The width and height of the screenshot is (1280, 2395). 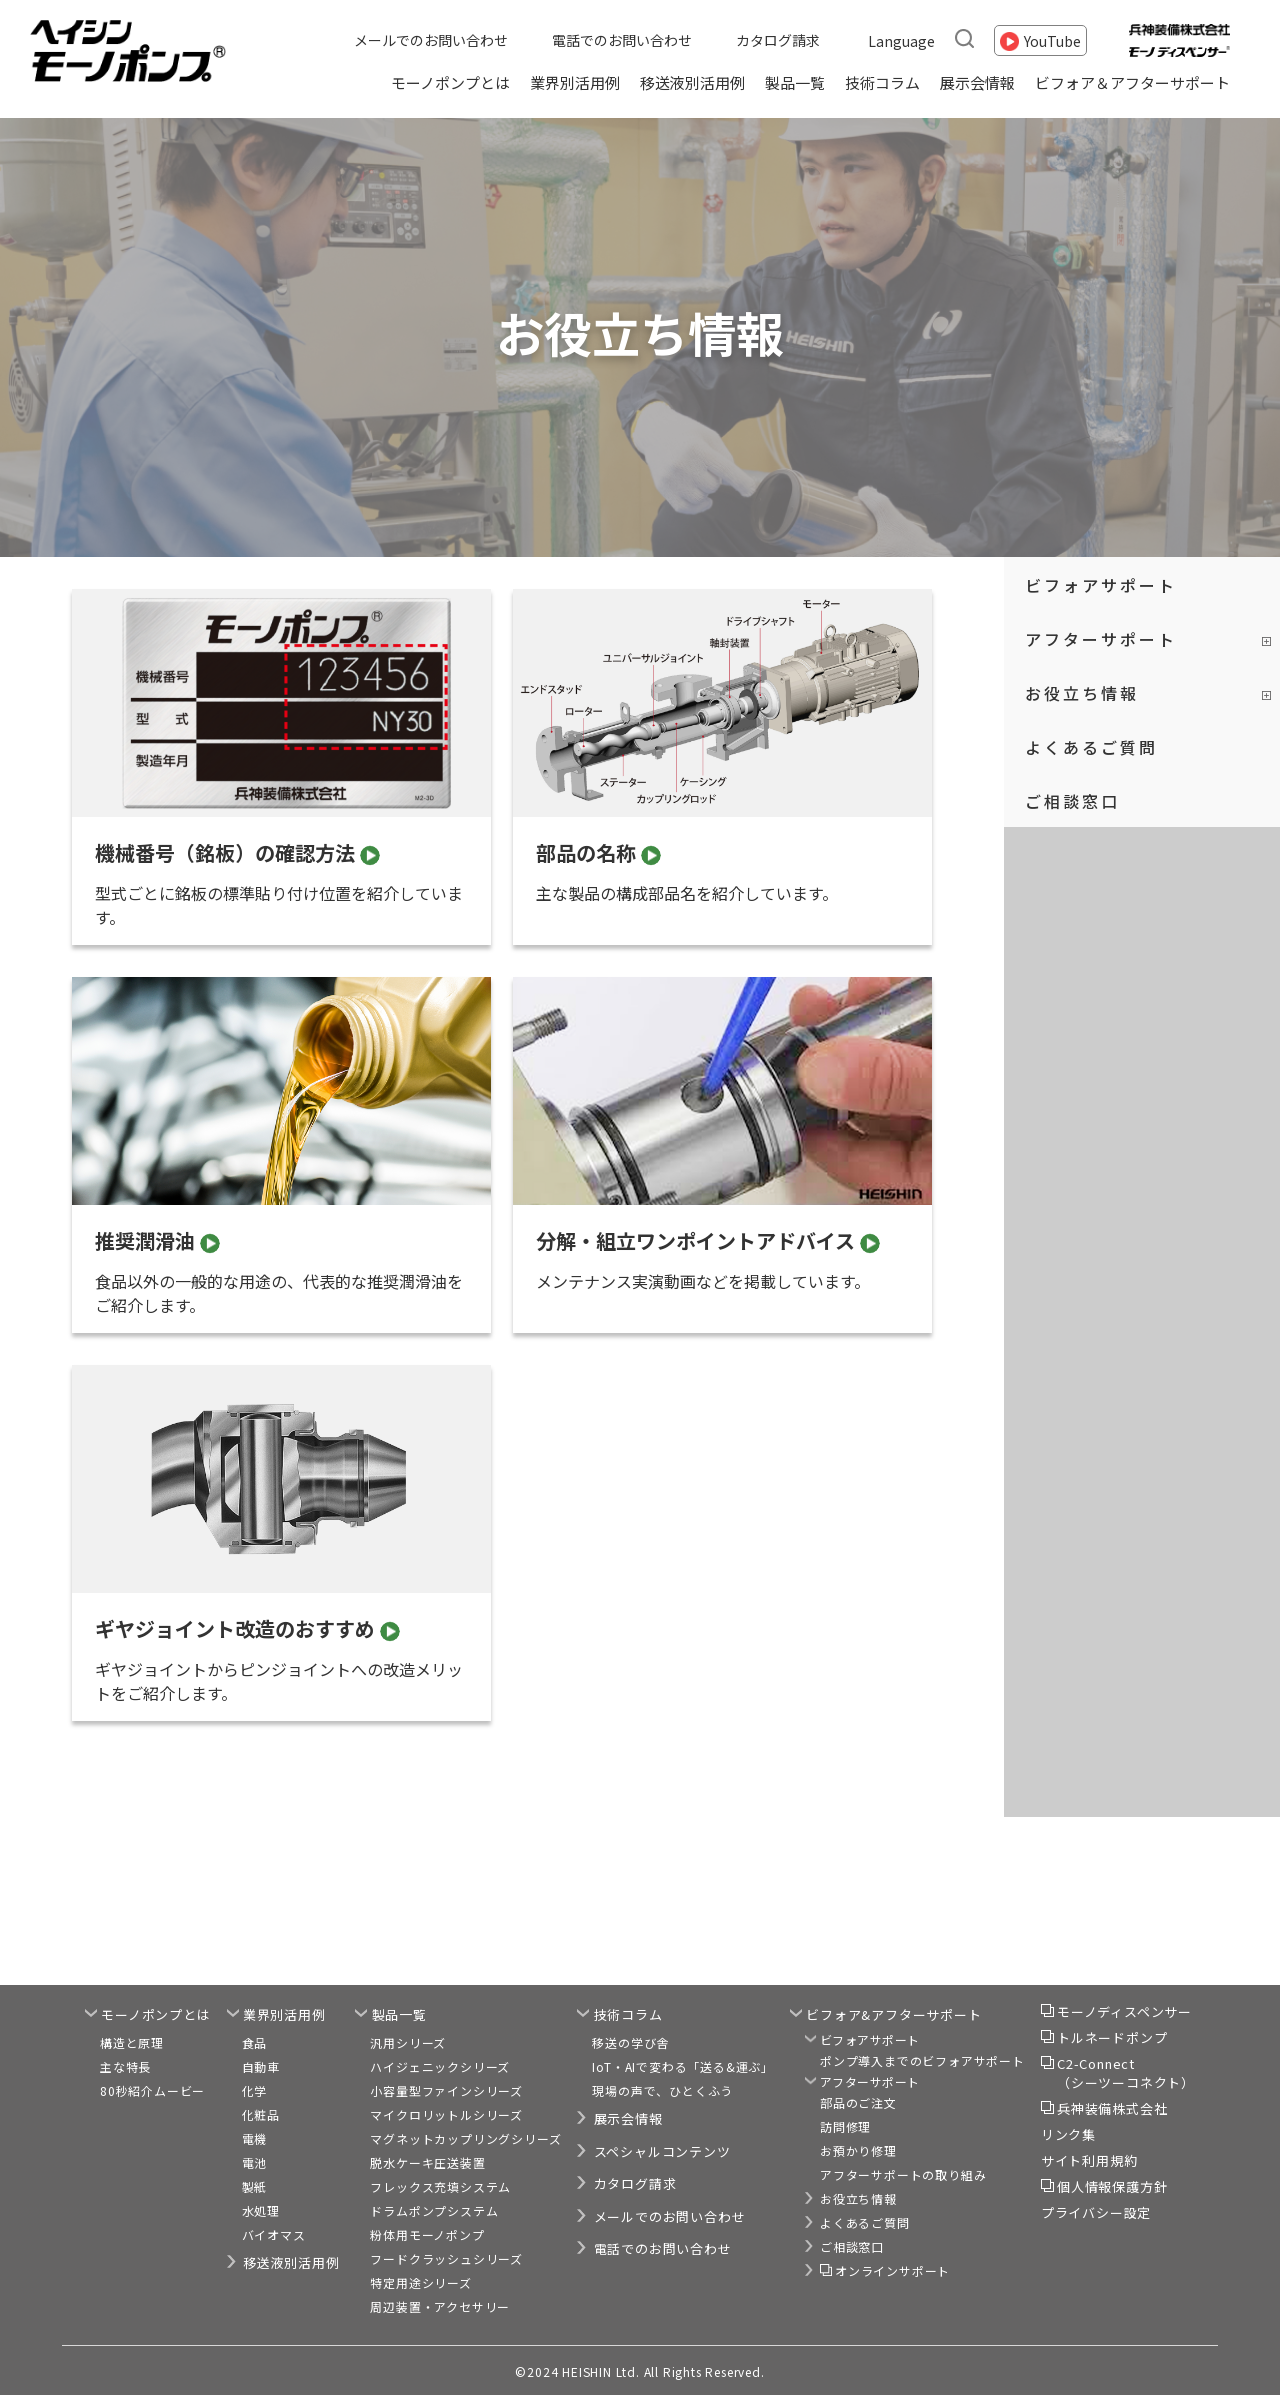 I want to click on マイクロリットルシリーズ, so click(x=446, y=2114).